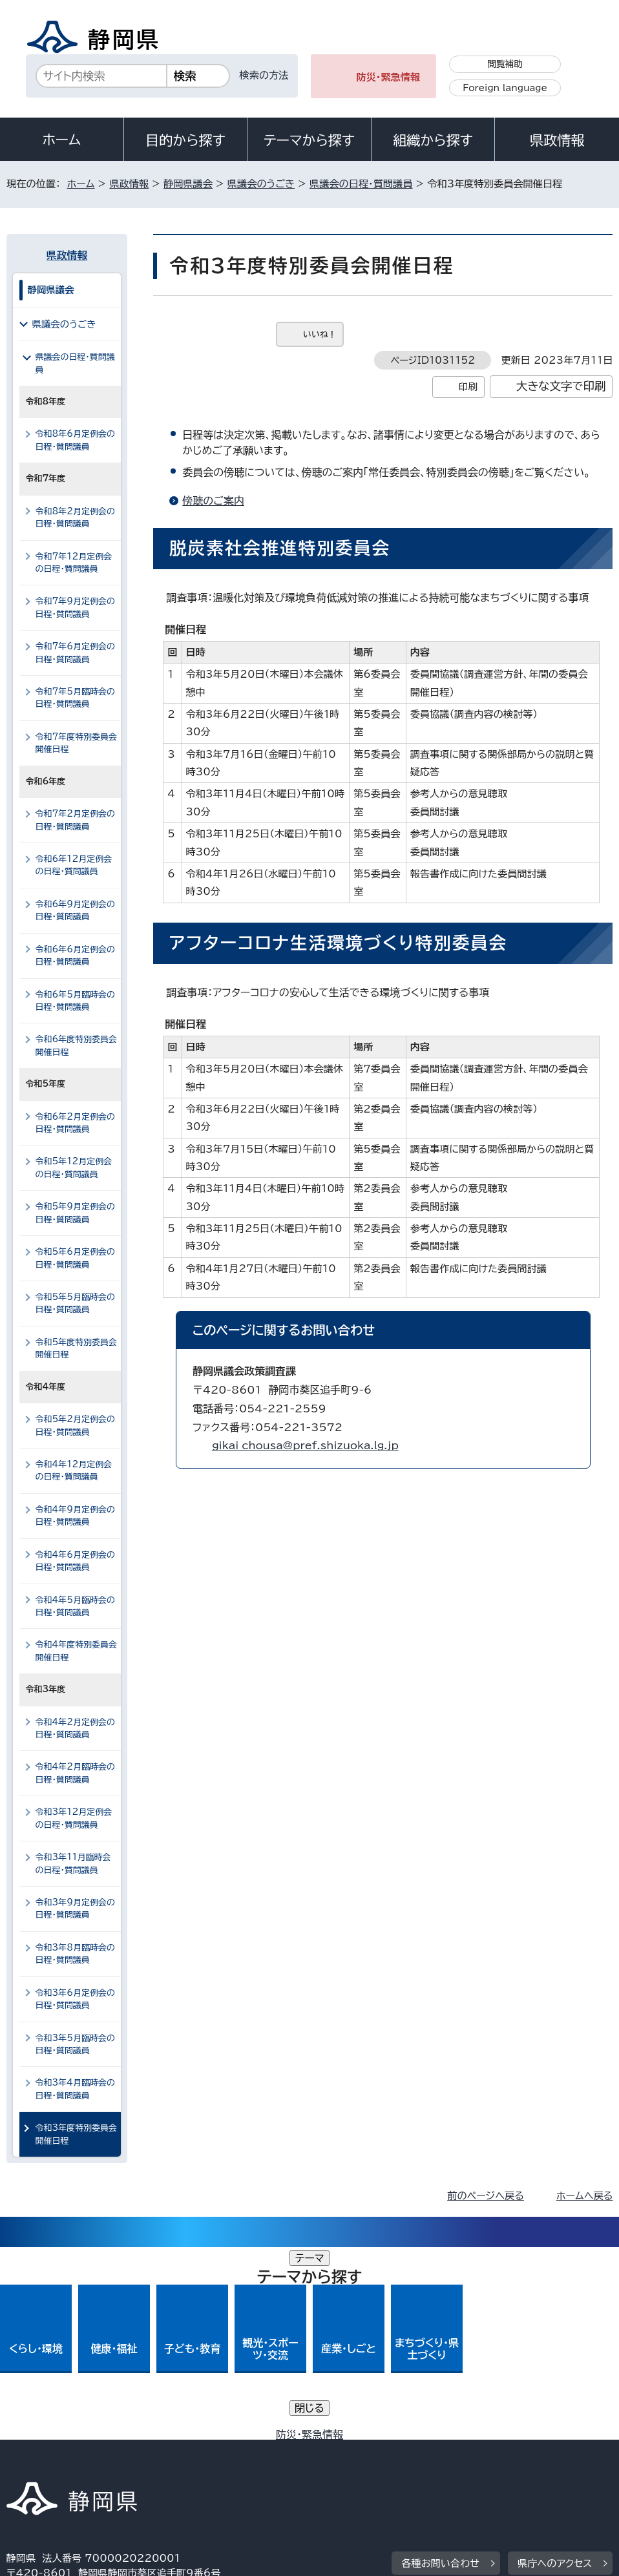 The height and width of the screenshot is (2576, 619). What do you see at coordinates (75, 1515) in the screenshot?
I see `令和4年9月定例会の日程・質問議員` at bounding box center [75, 1515].